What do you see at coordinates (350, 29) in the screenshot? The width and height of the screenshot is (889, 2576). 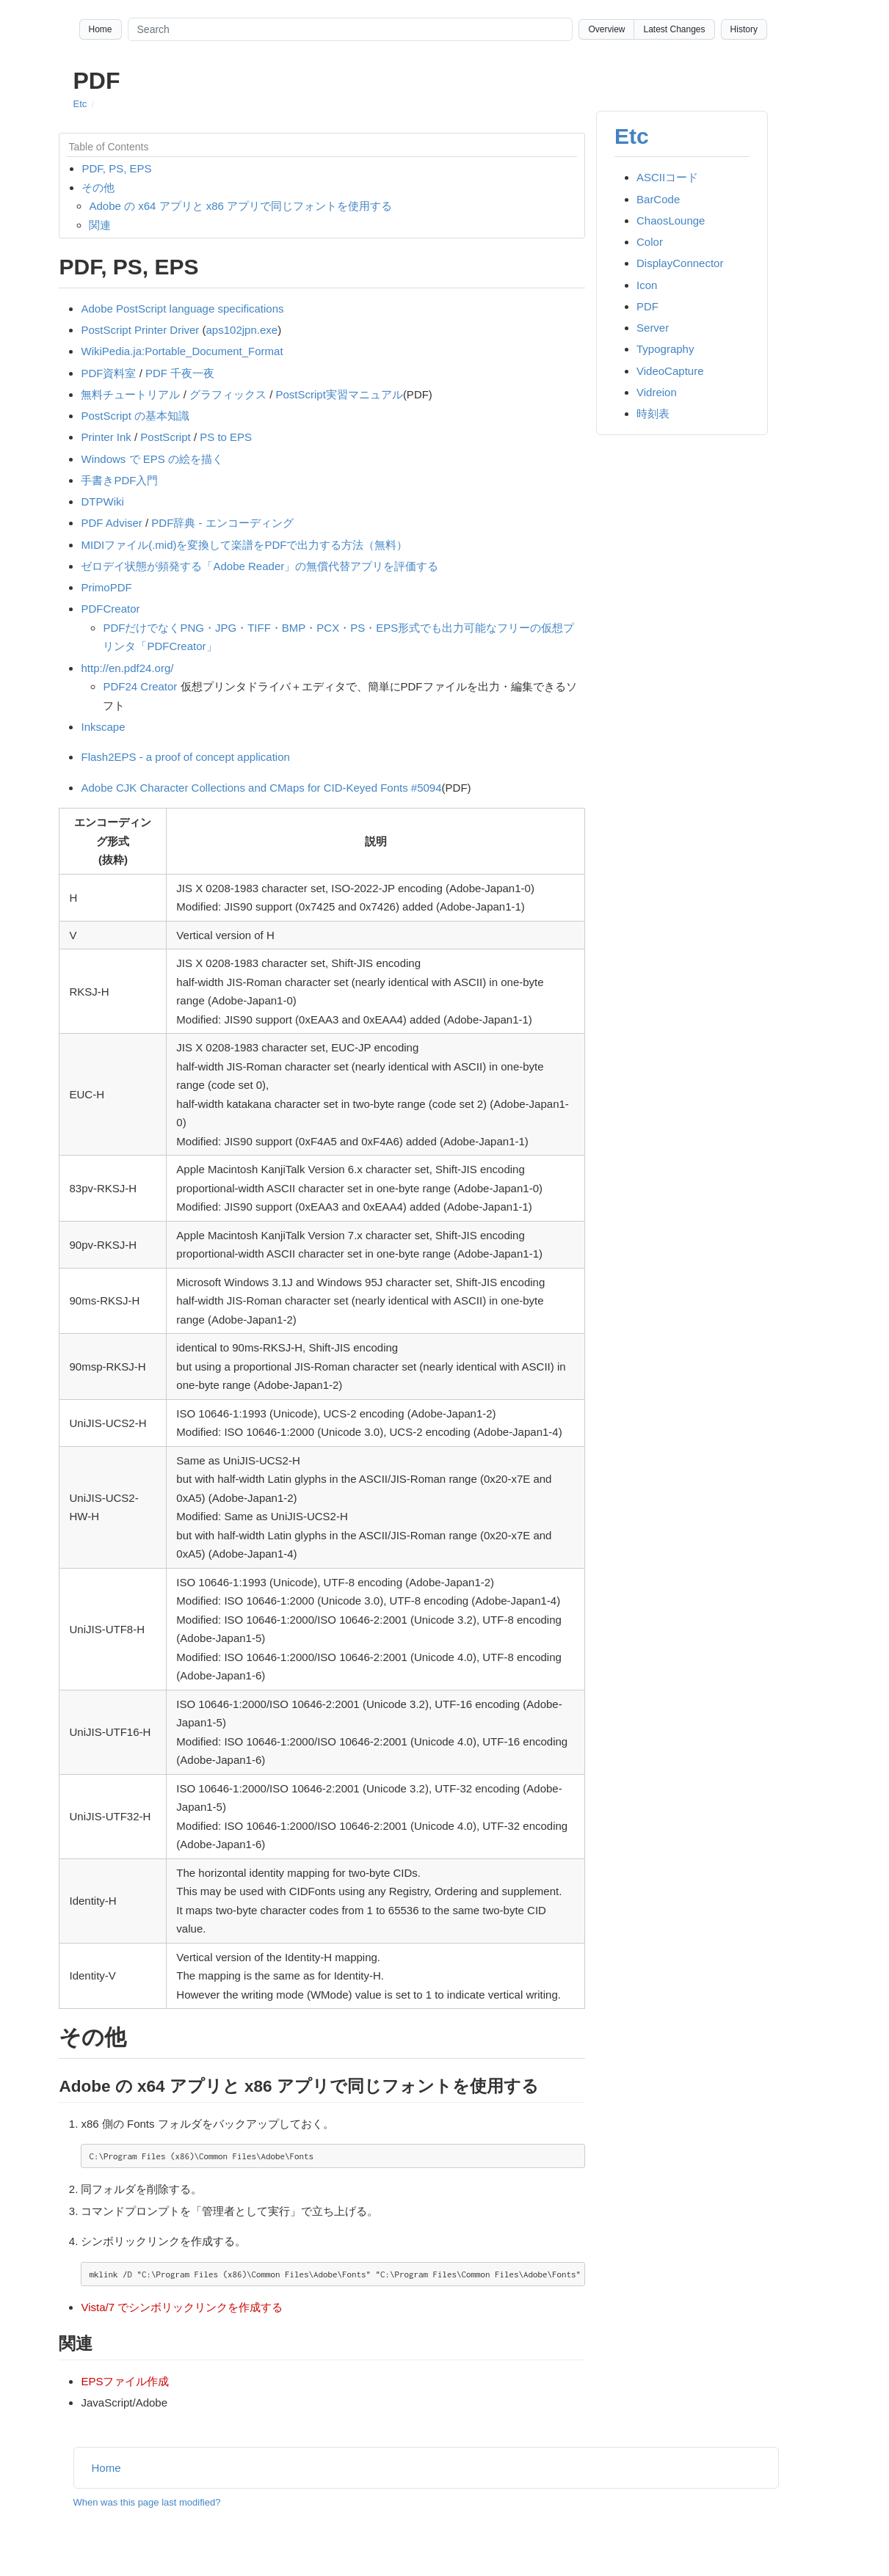 I see `[Search site]` at bounding box center [350, 29].